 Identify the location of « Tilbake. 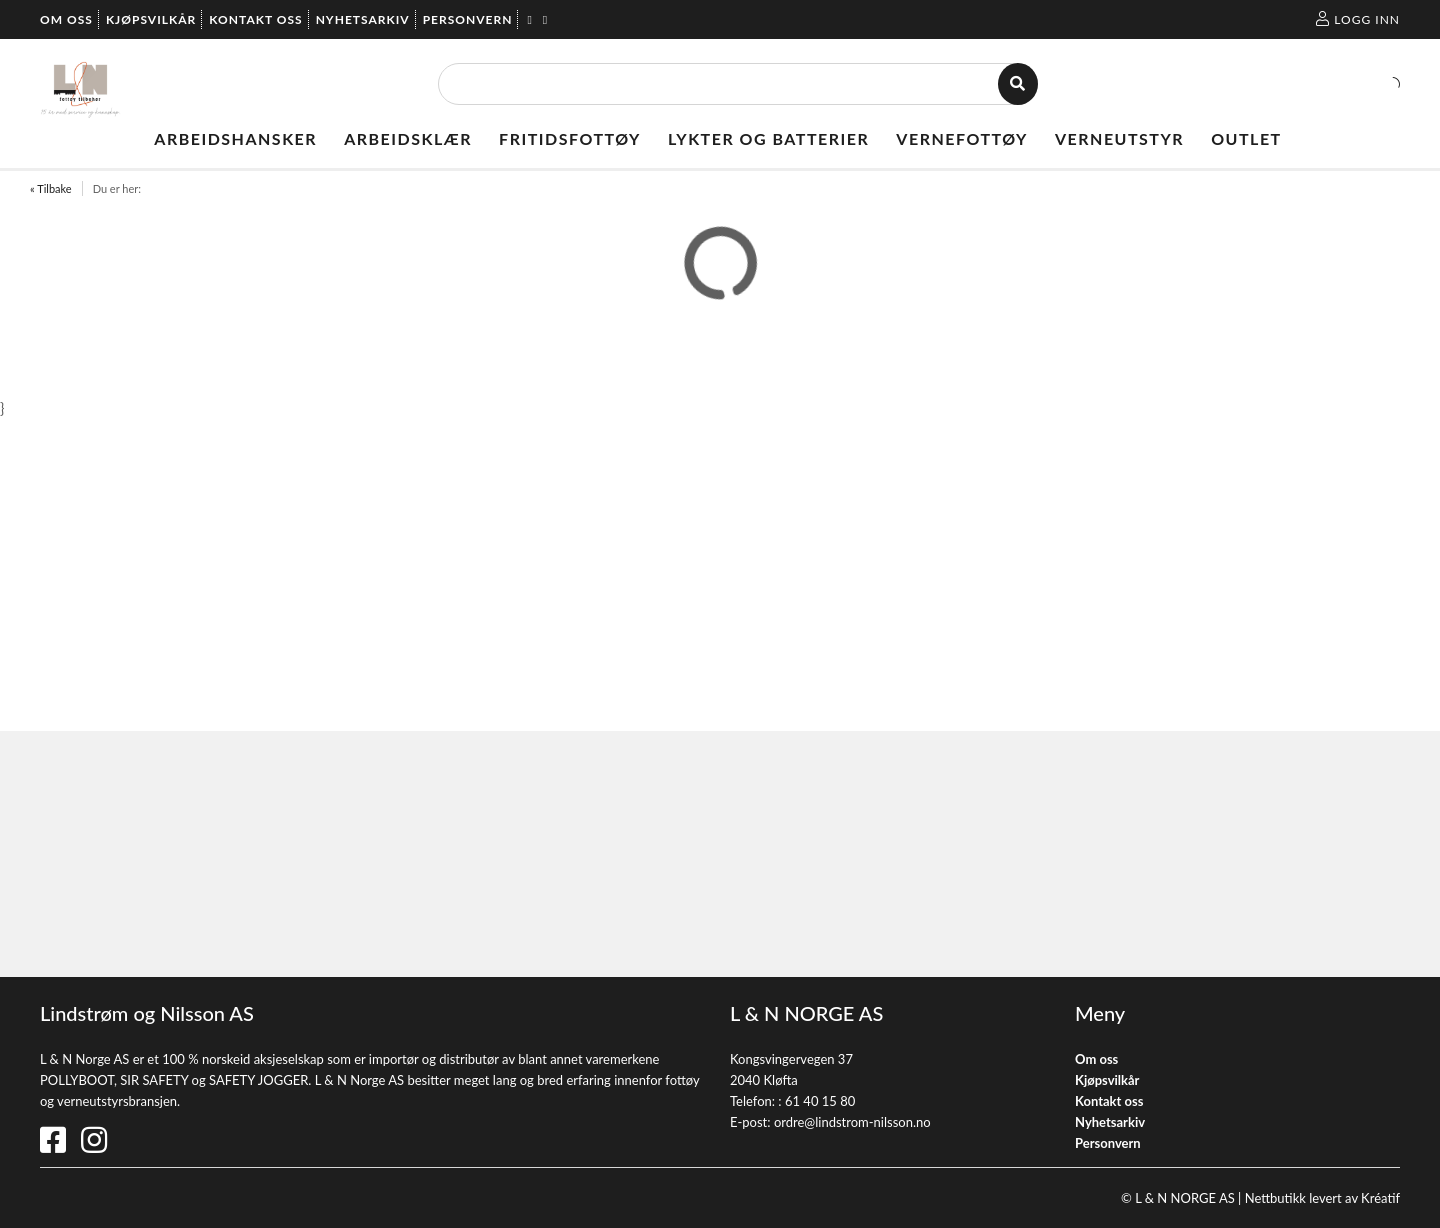
(51, 188).